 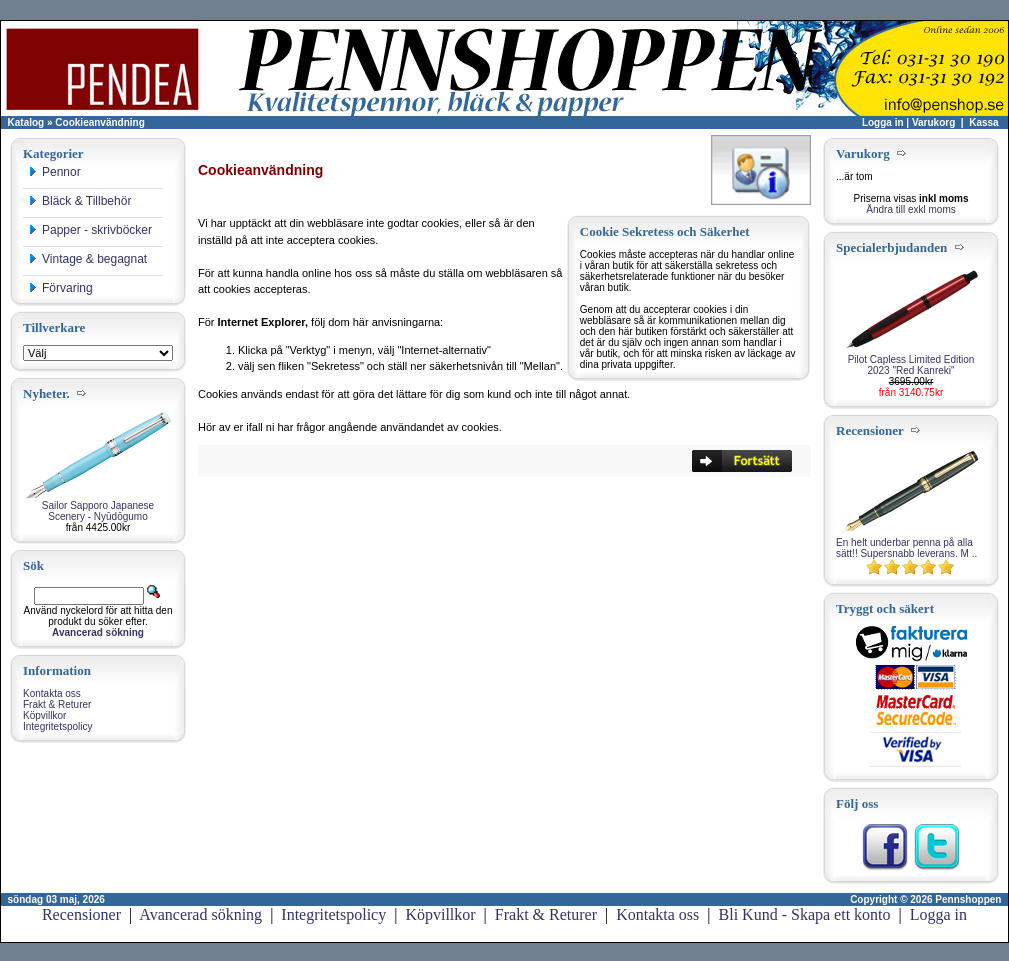 What do you see at coordinates (805, 914) in the screenshot?
I see `Bli Kund - Skapa ett konto` at bounding box center [805, 914].